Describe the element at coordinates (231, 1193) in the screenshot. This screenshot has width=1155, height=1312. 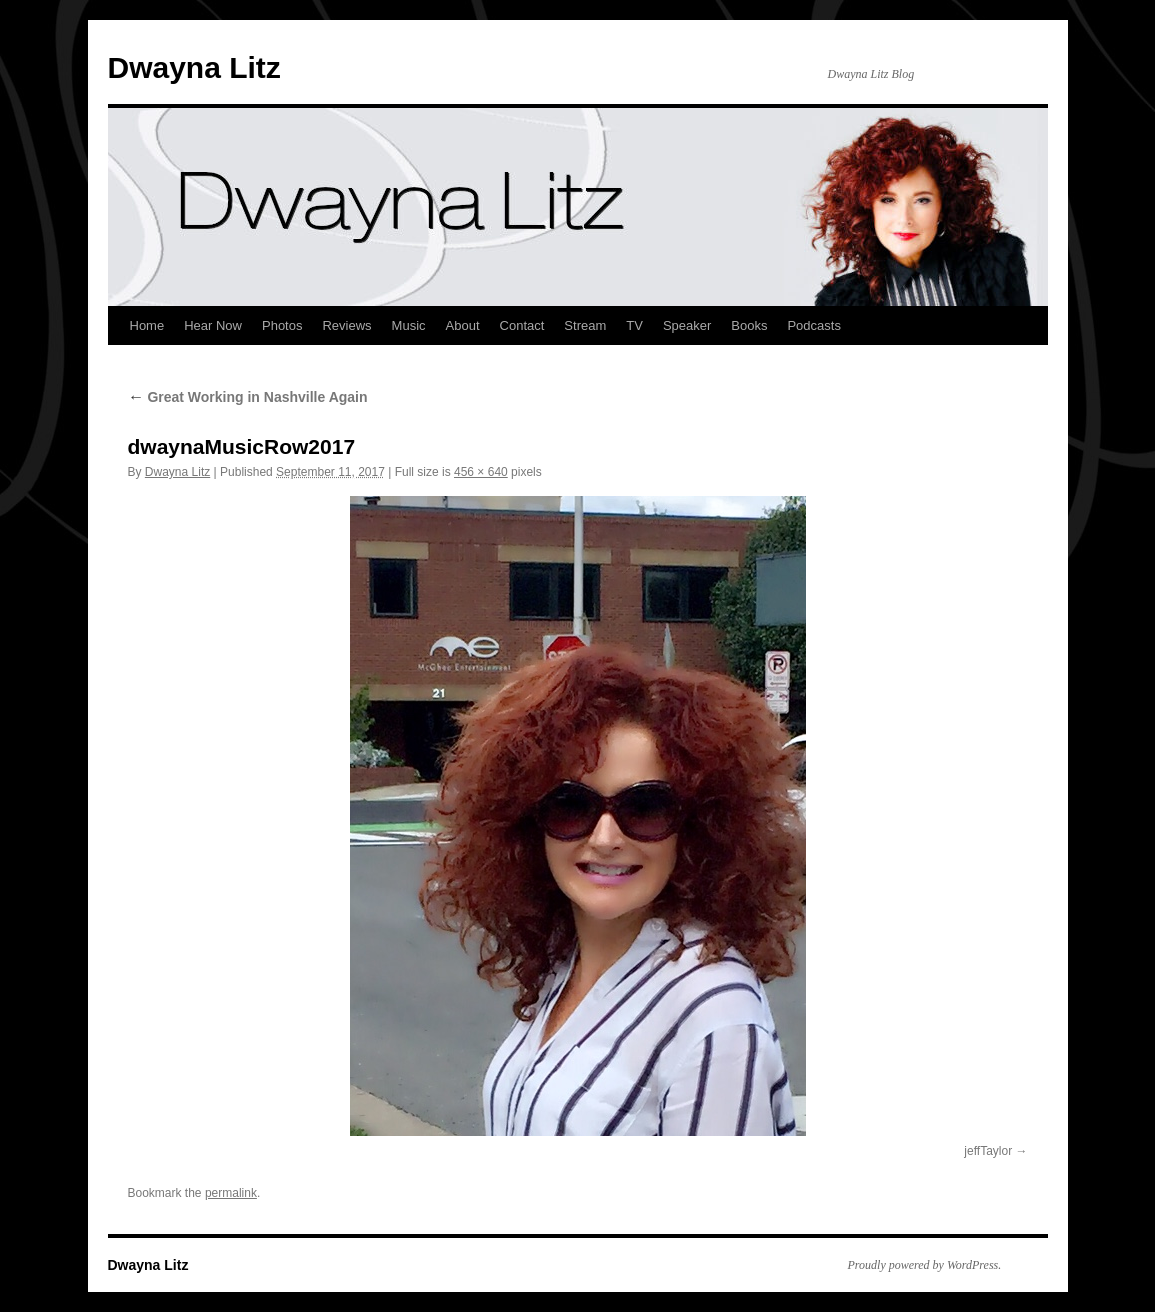
I see `permalink` at that location.